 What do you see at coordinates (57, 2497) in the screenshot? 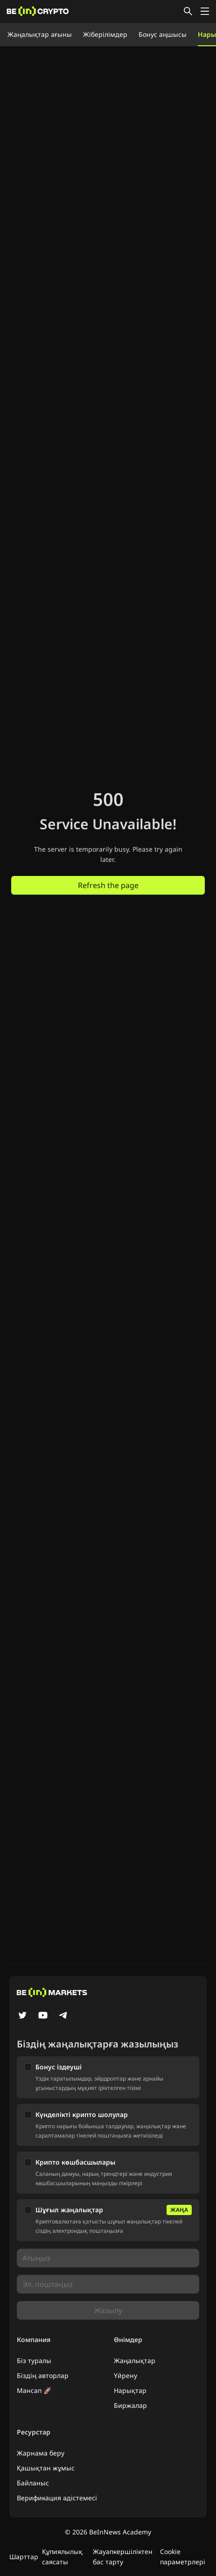
I see `Верификация әдістемесі` at bounding box center [57, 2497].